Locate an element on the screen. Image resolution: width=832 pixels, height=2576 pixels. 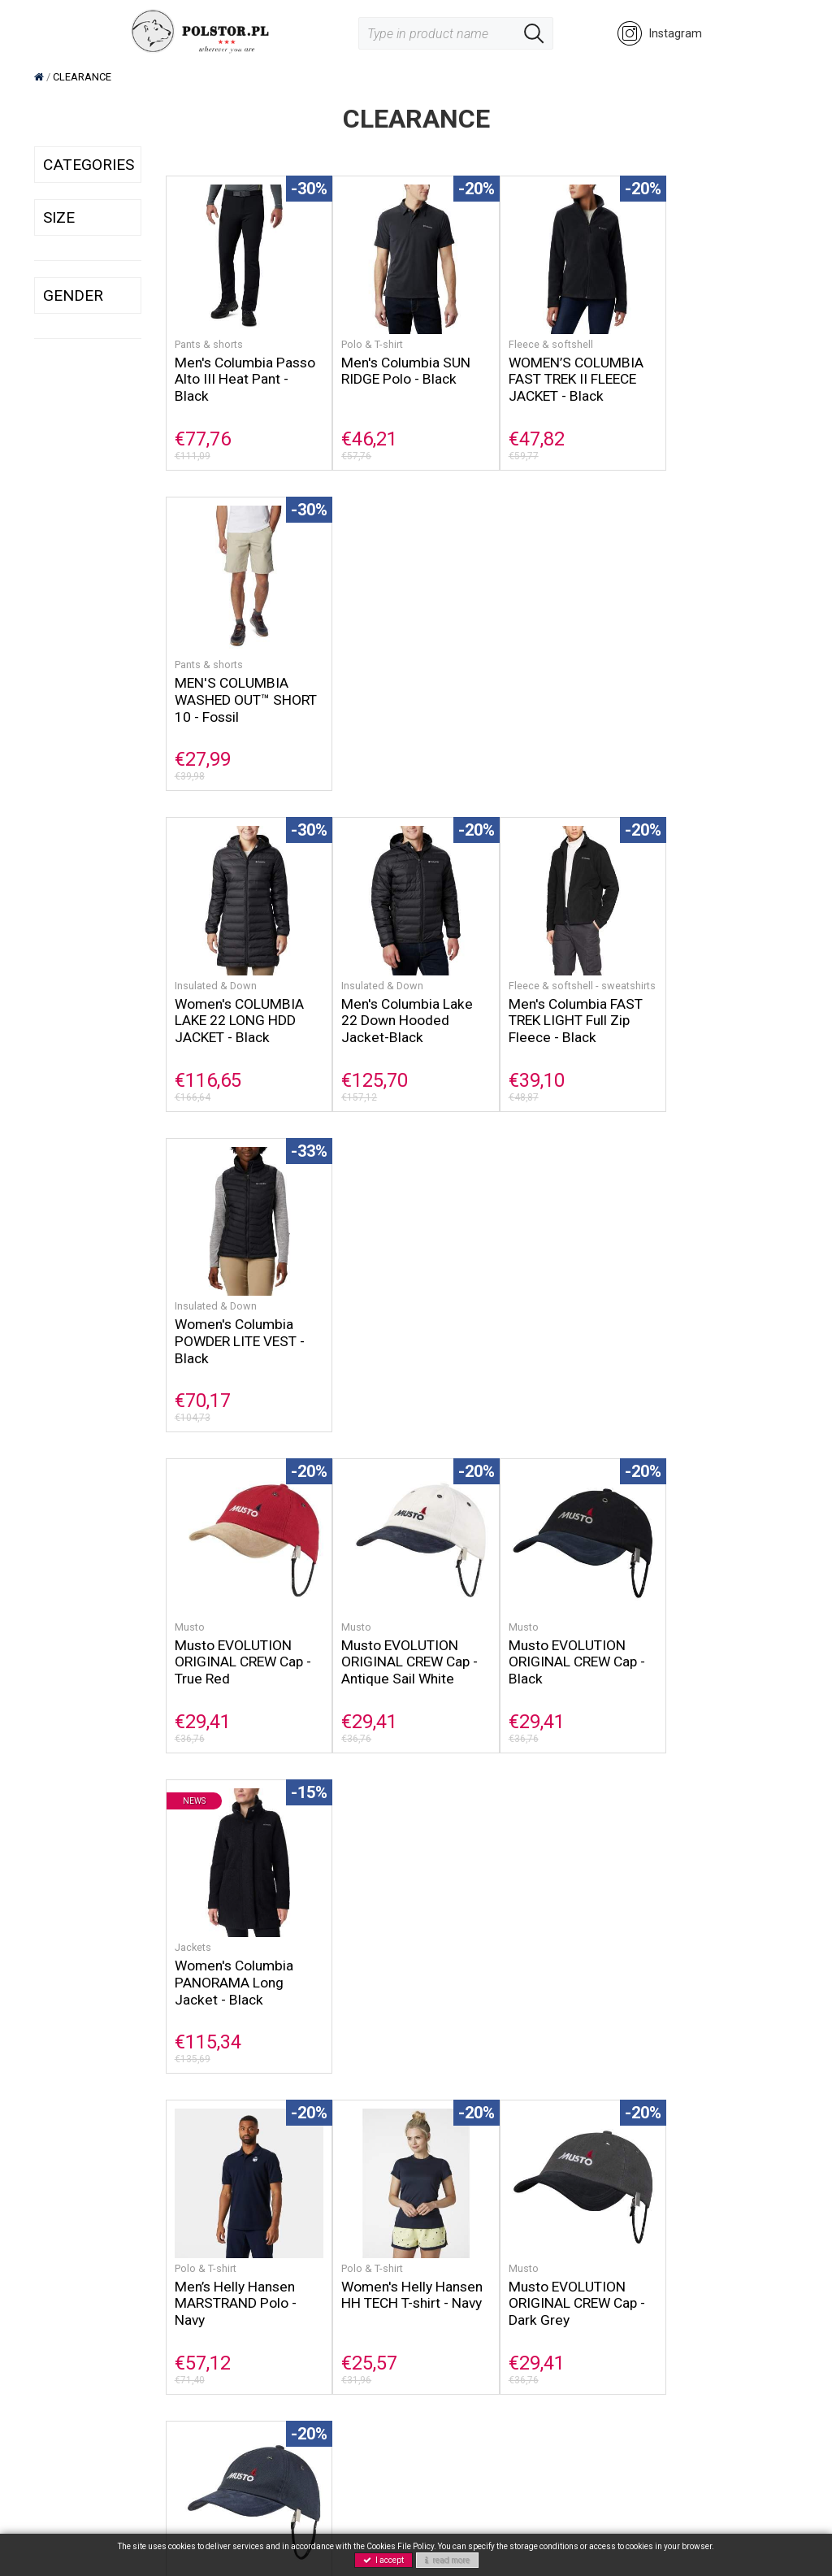
Men's Columbia SUN RIDGE Polo - Black is located at coordinates (397, 362).